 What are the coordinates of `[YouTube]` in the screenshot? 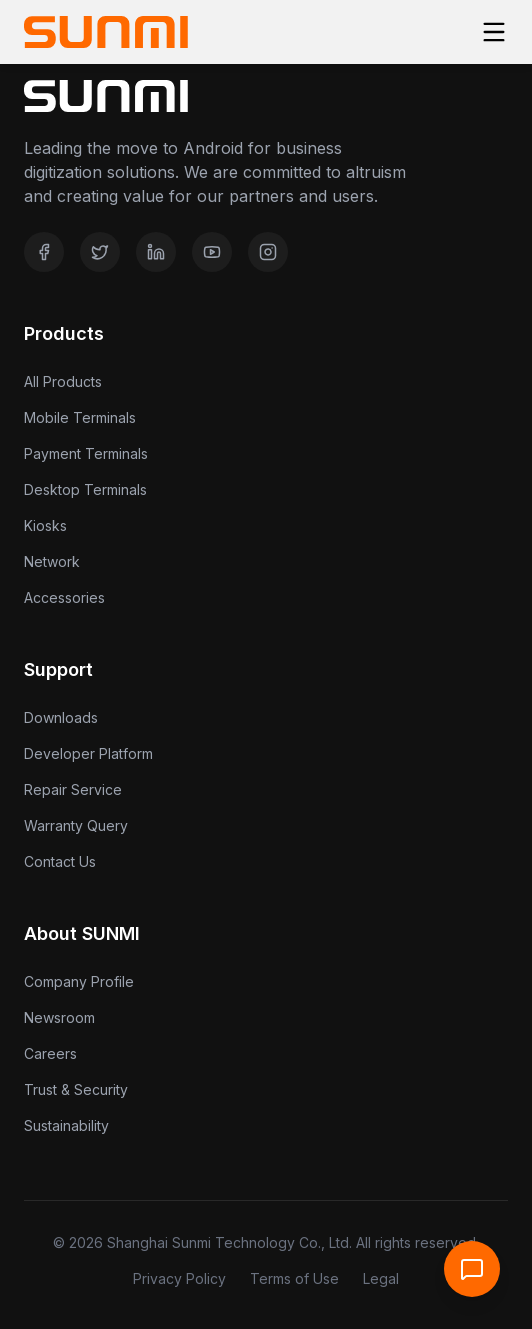 It's located at (212, 252).